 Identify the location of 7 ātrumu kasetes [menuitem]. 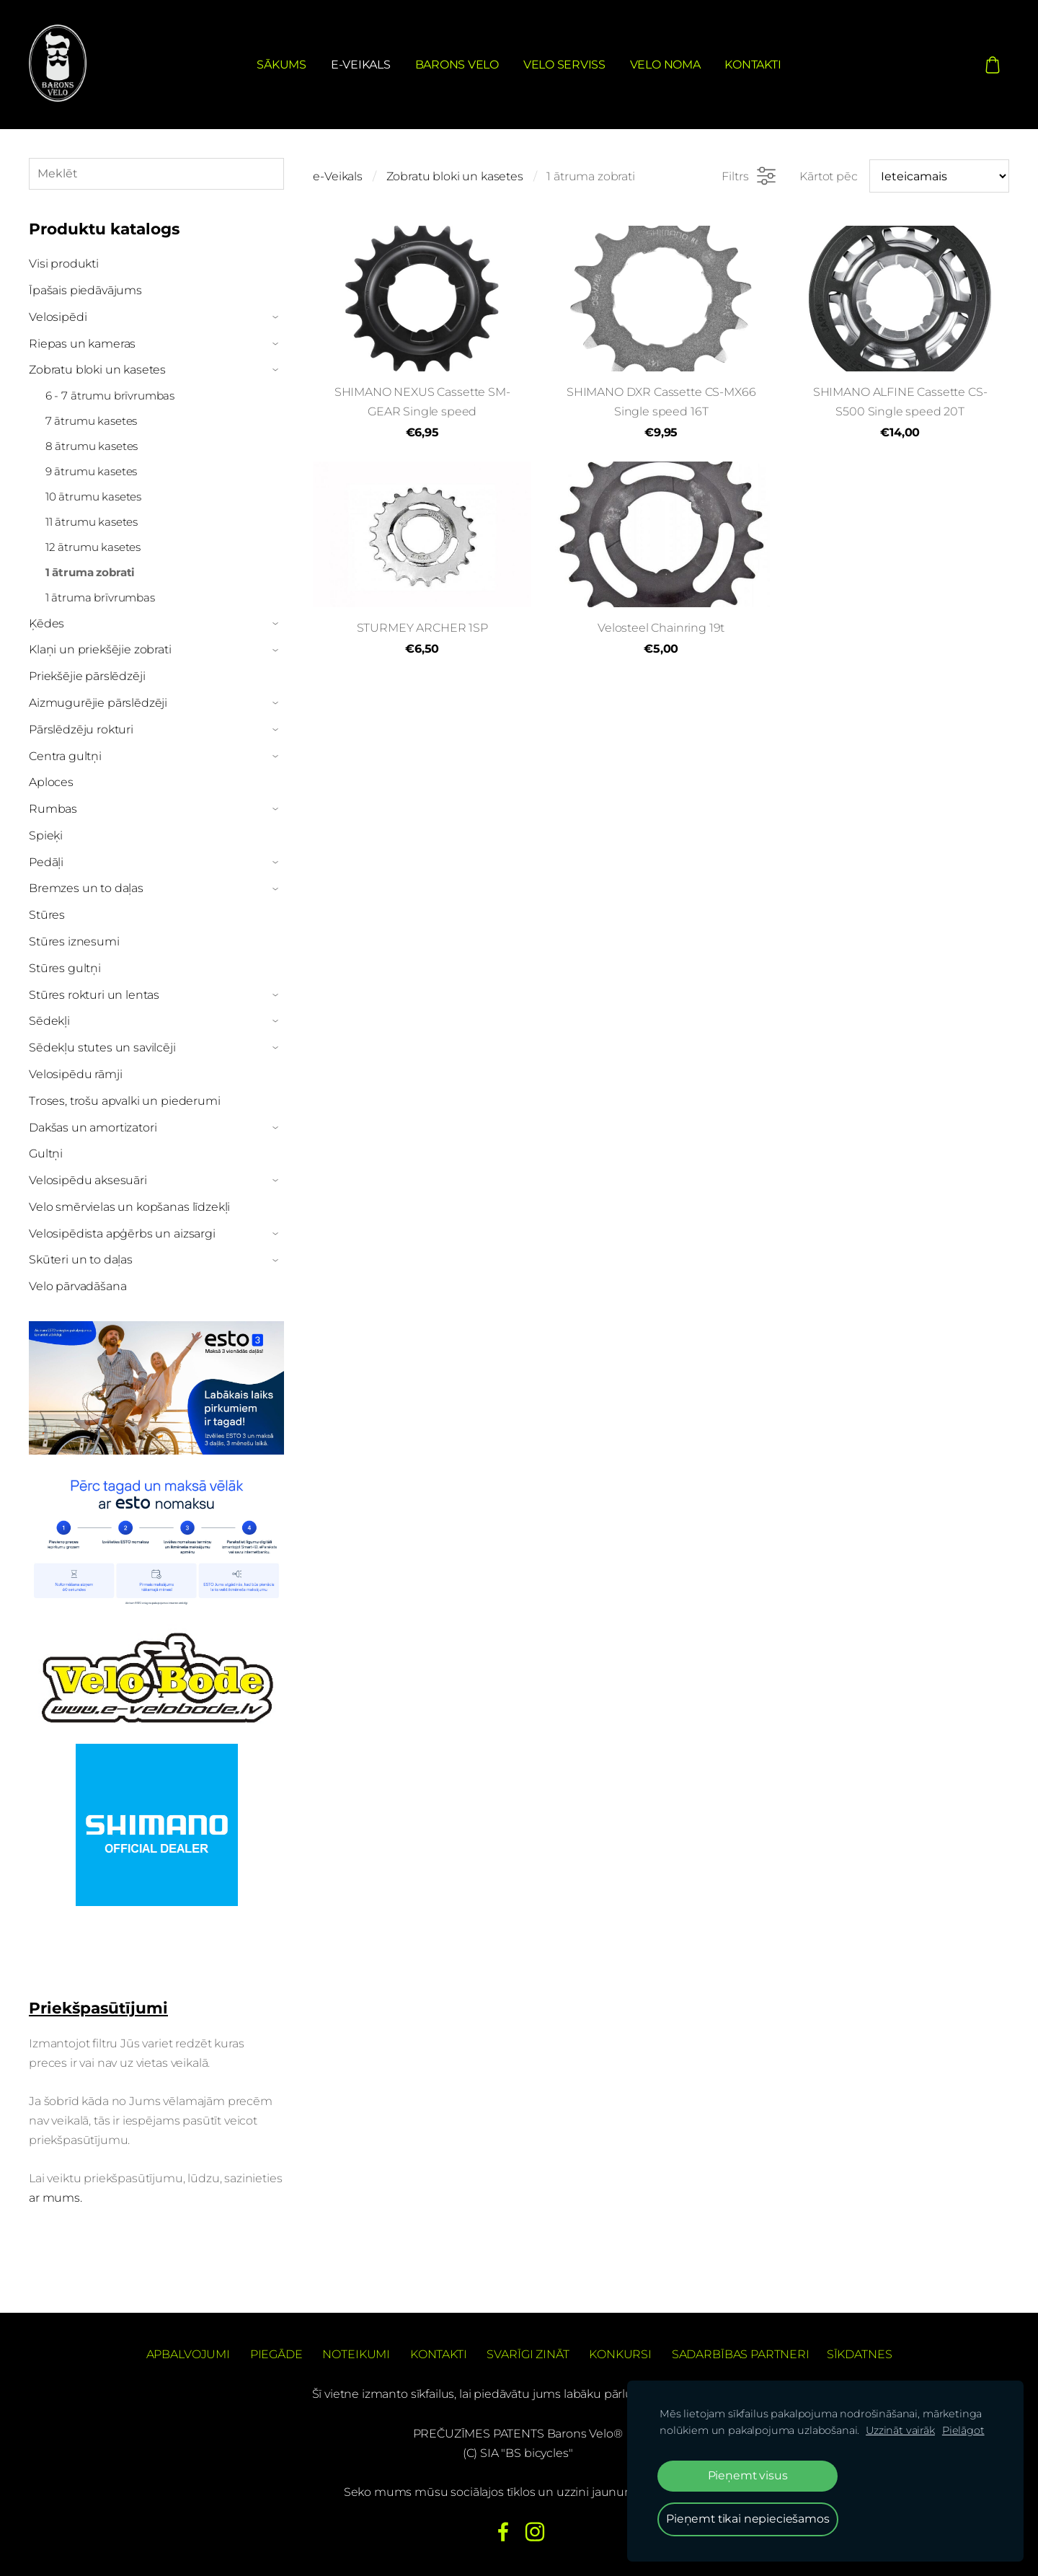
(91, 421).